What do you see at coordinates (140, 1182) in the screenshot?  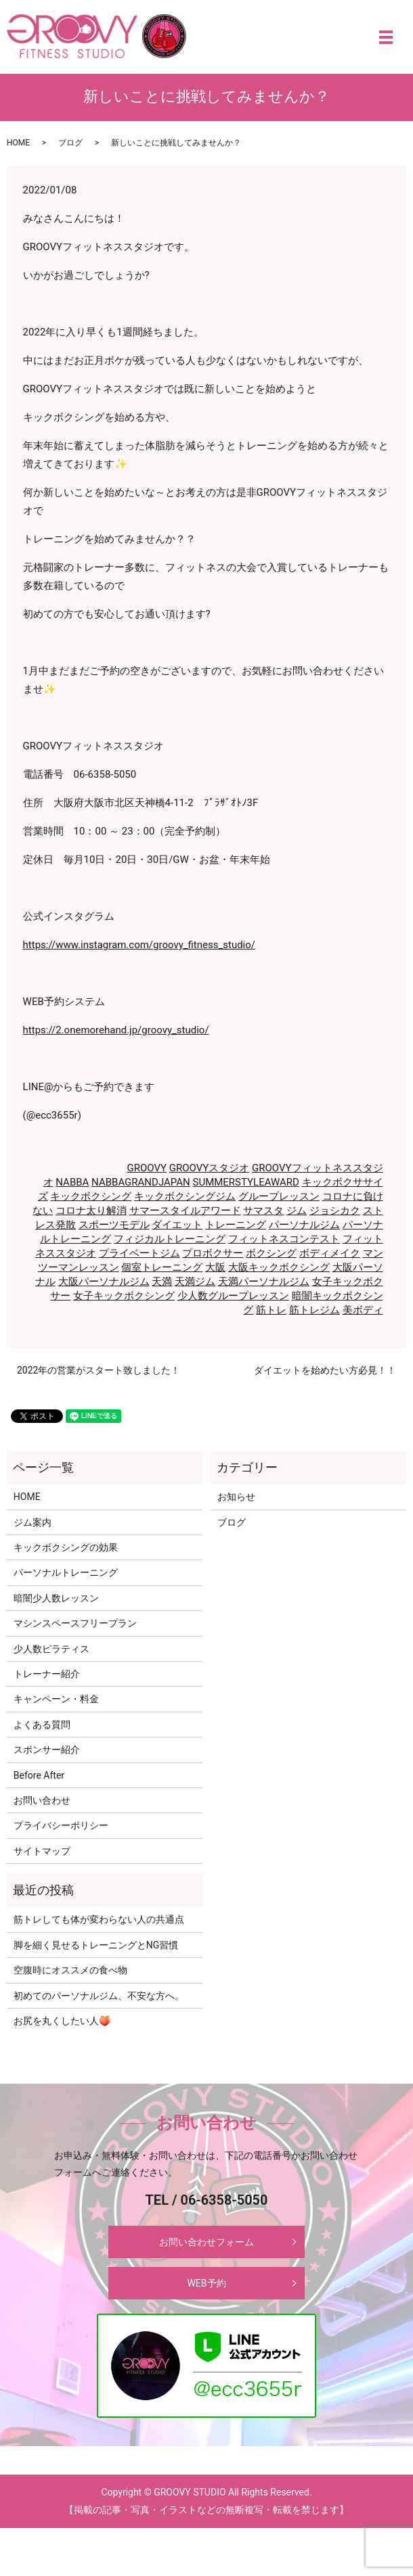 I see `NABBAGRANDJAPAN` at bounding box center [140, 1182].